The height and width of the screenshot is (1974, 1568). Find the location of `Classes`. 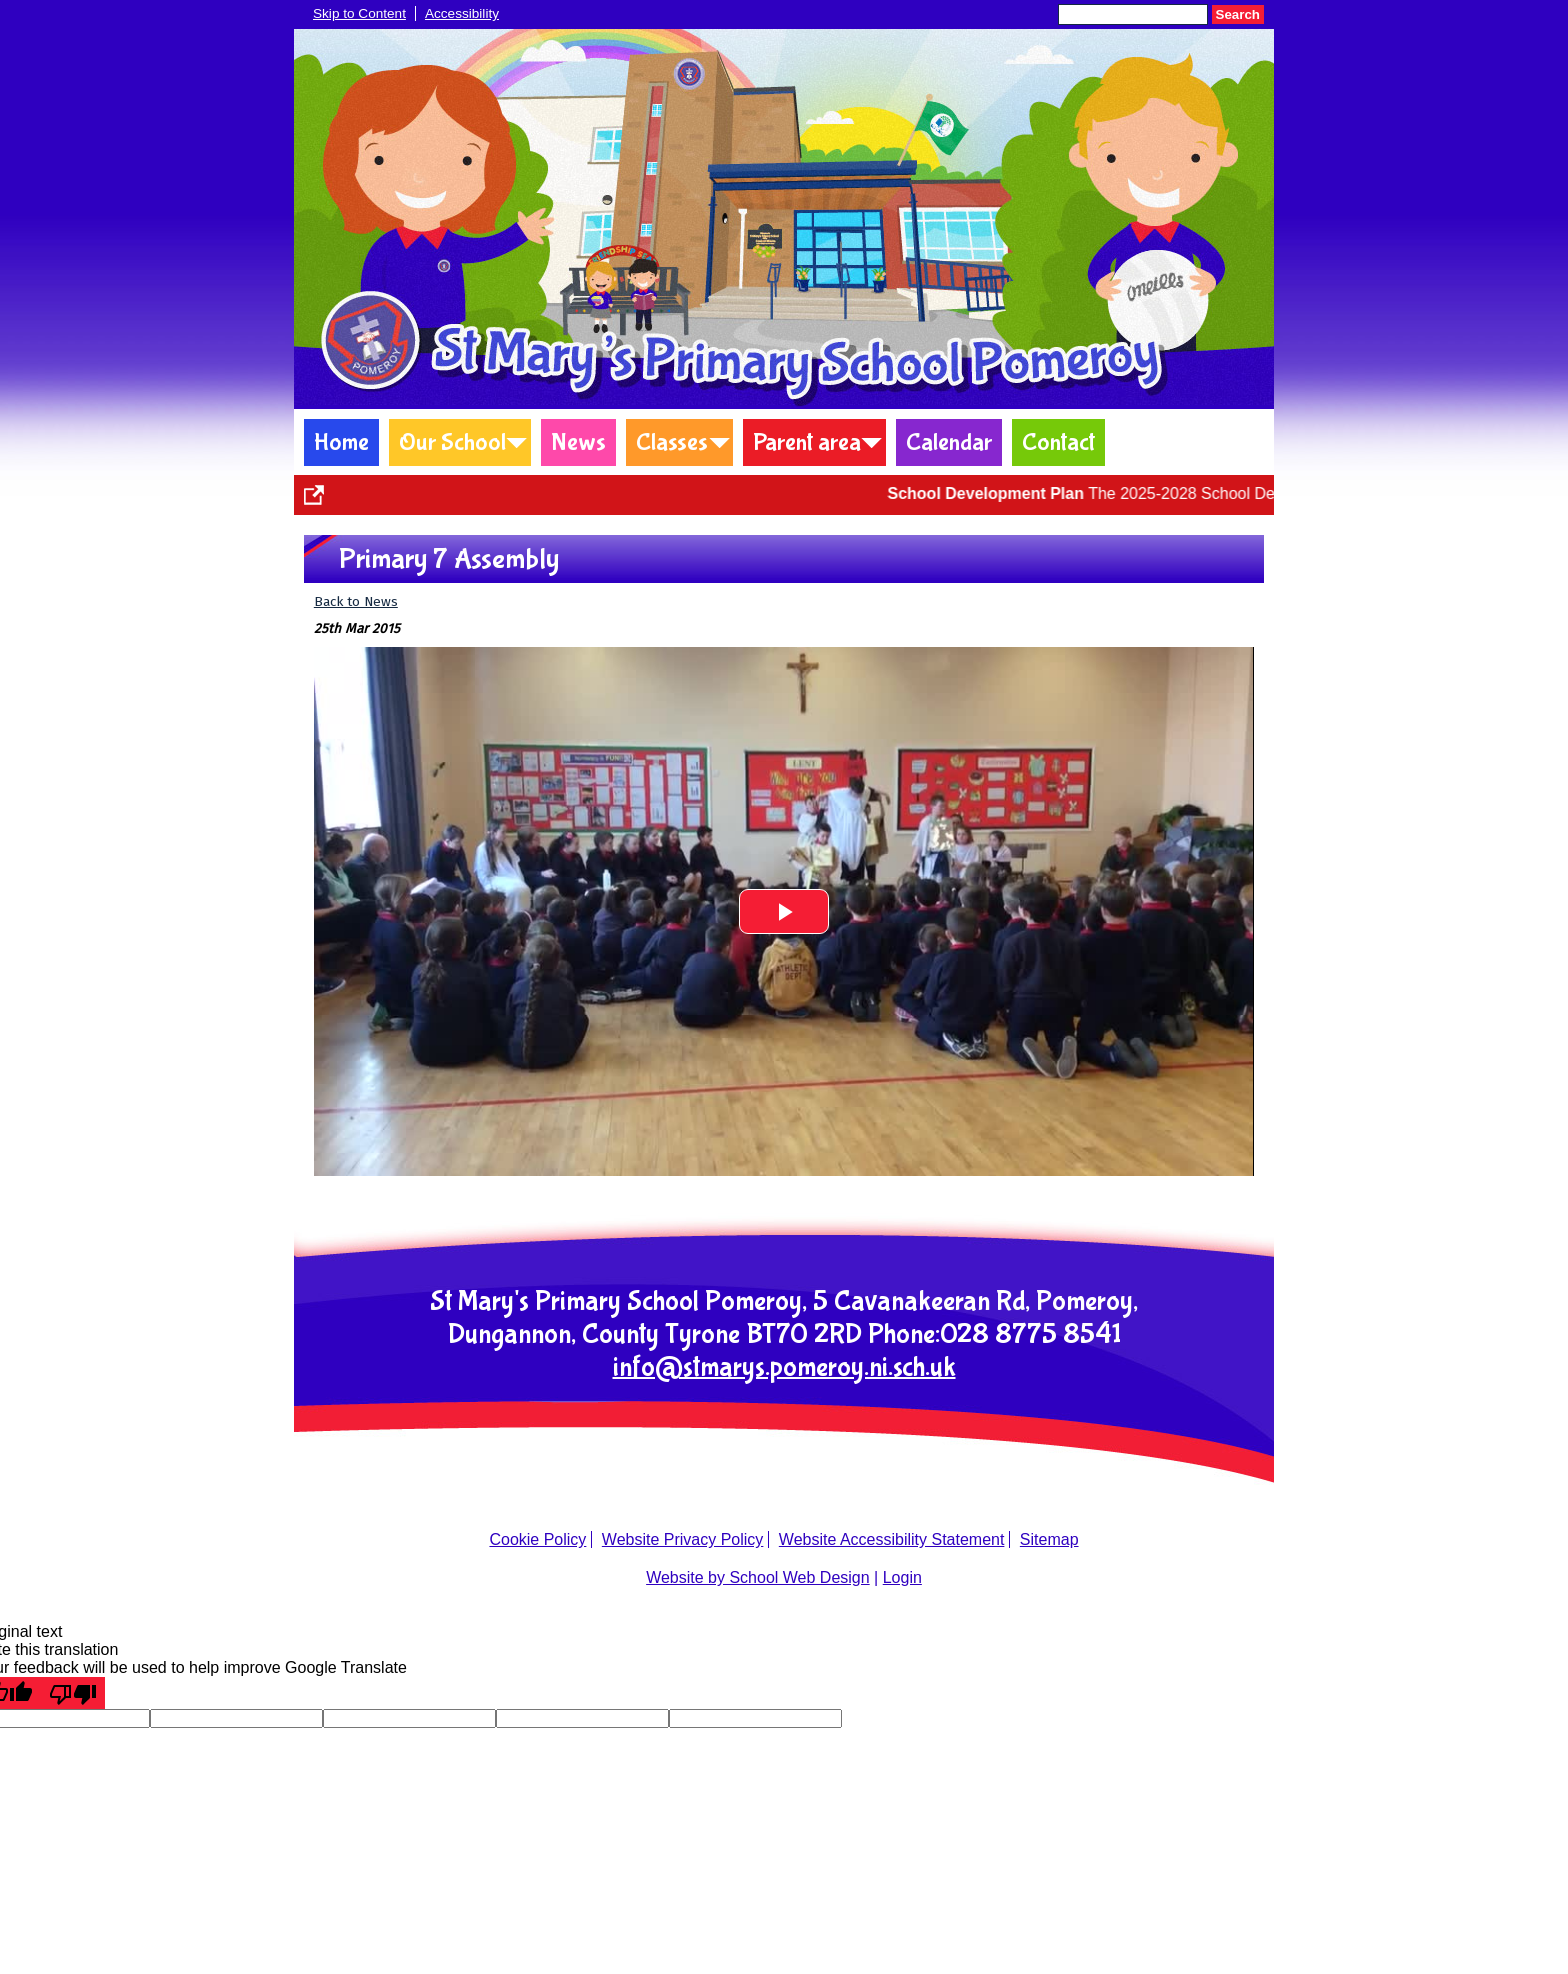

Classes is located at coordinates (672, 442).